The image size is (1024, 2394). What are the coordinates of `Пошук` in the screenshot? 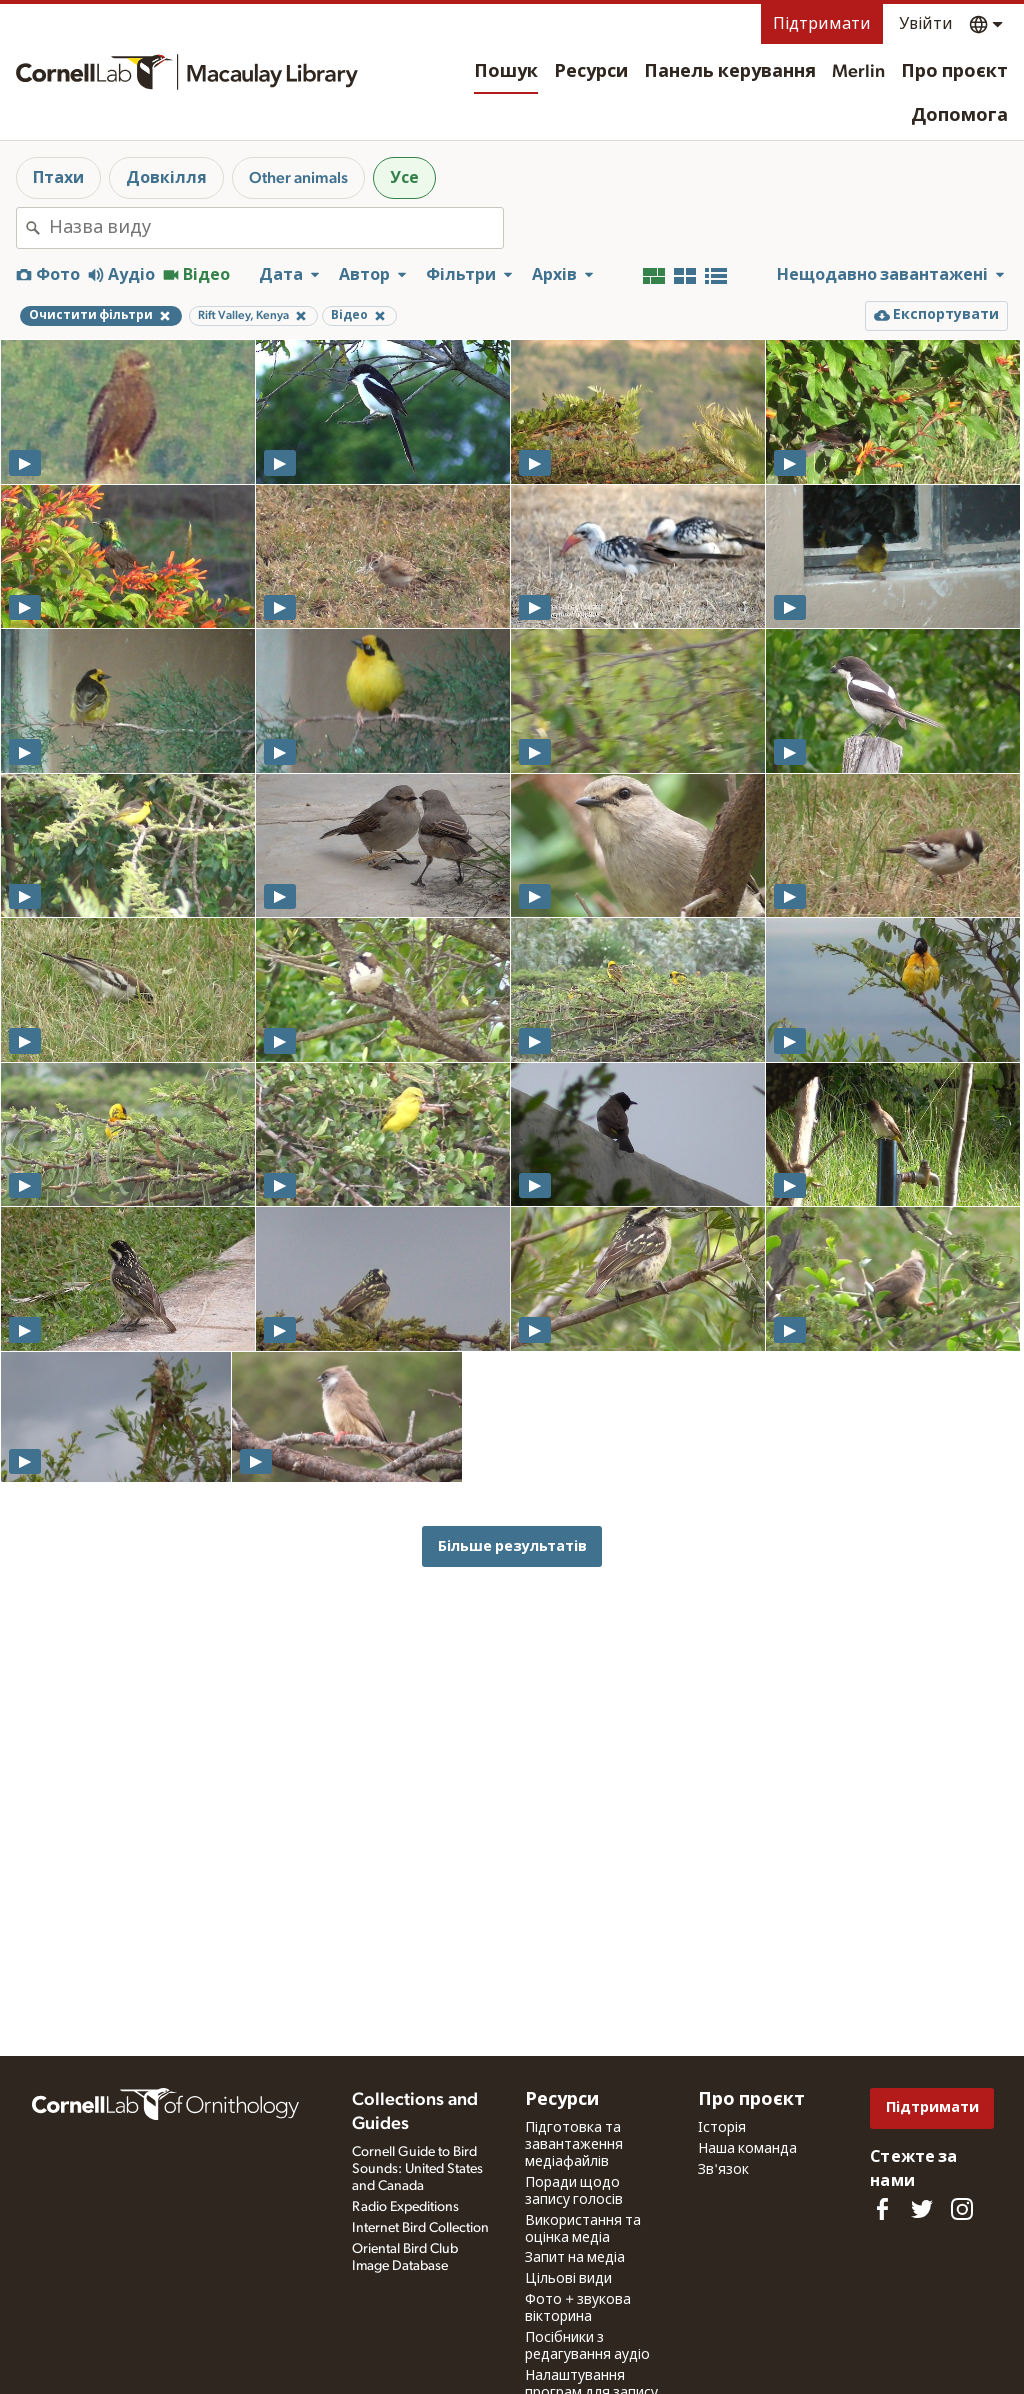 It's located at (506, 72).